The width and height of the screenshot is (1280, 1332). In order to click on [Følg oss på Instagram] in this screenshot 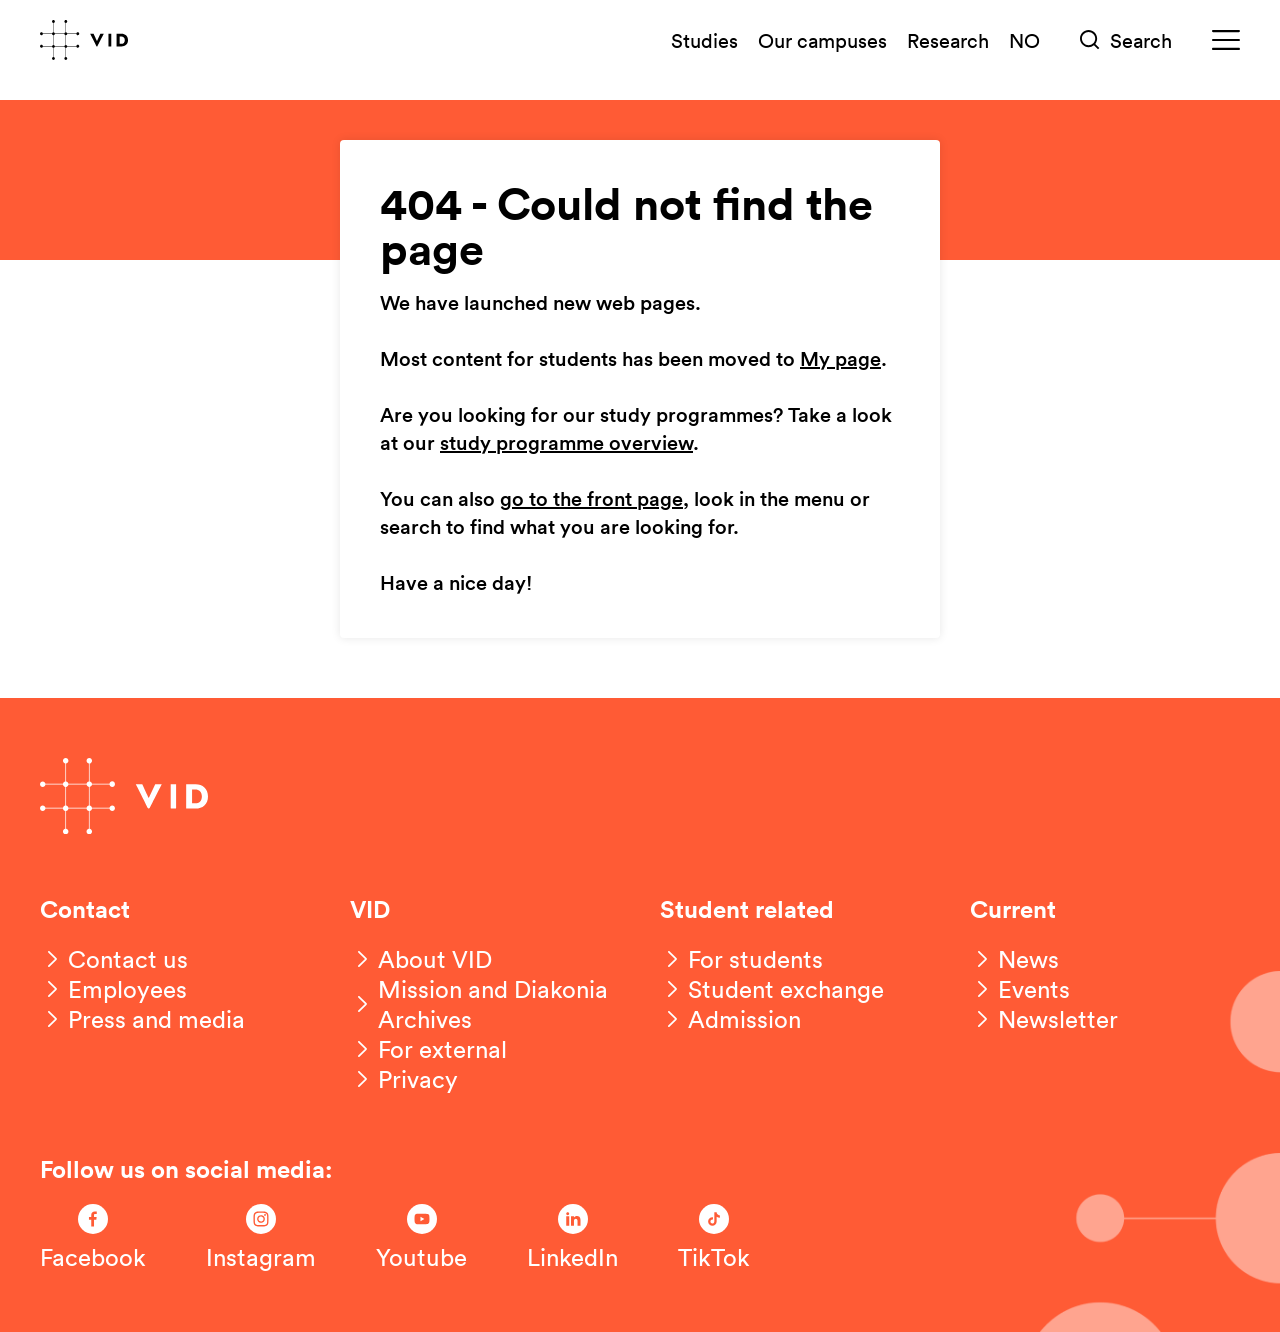, I will do `click(261, 1238)`.